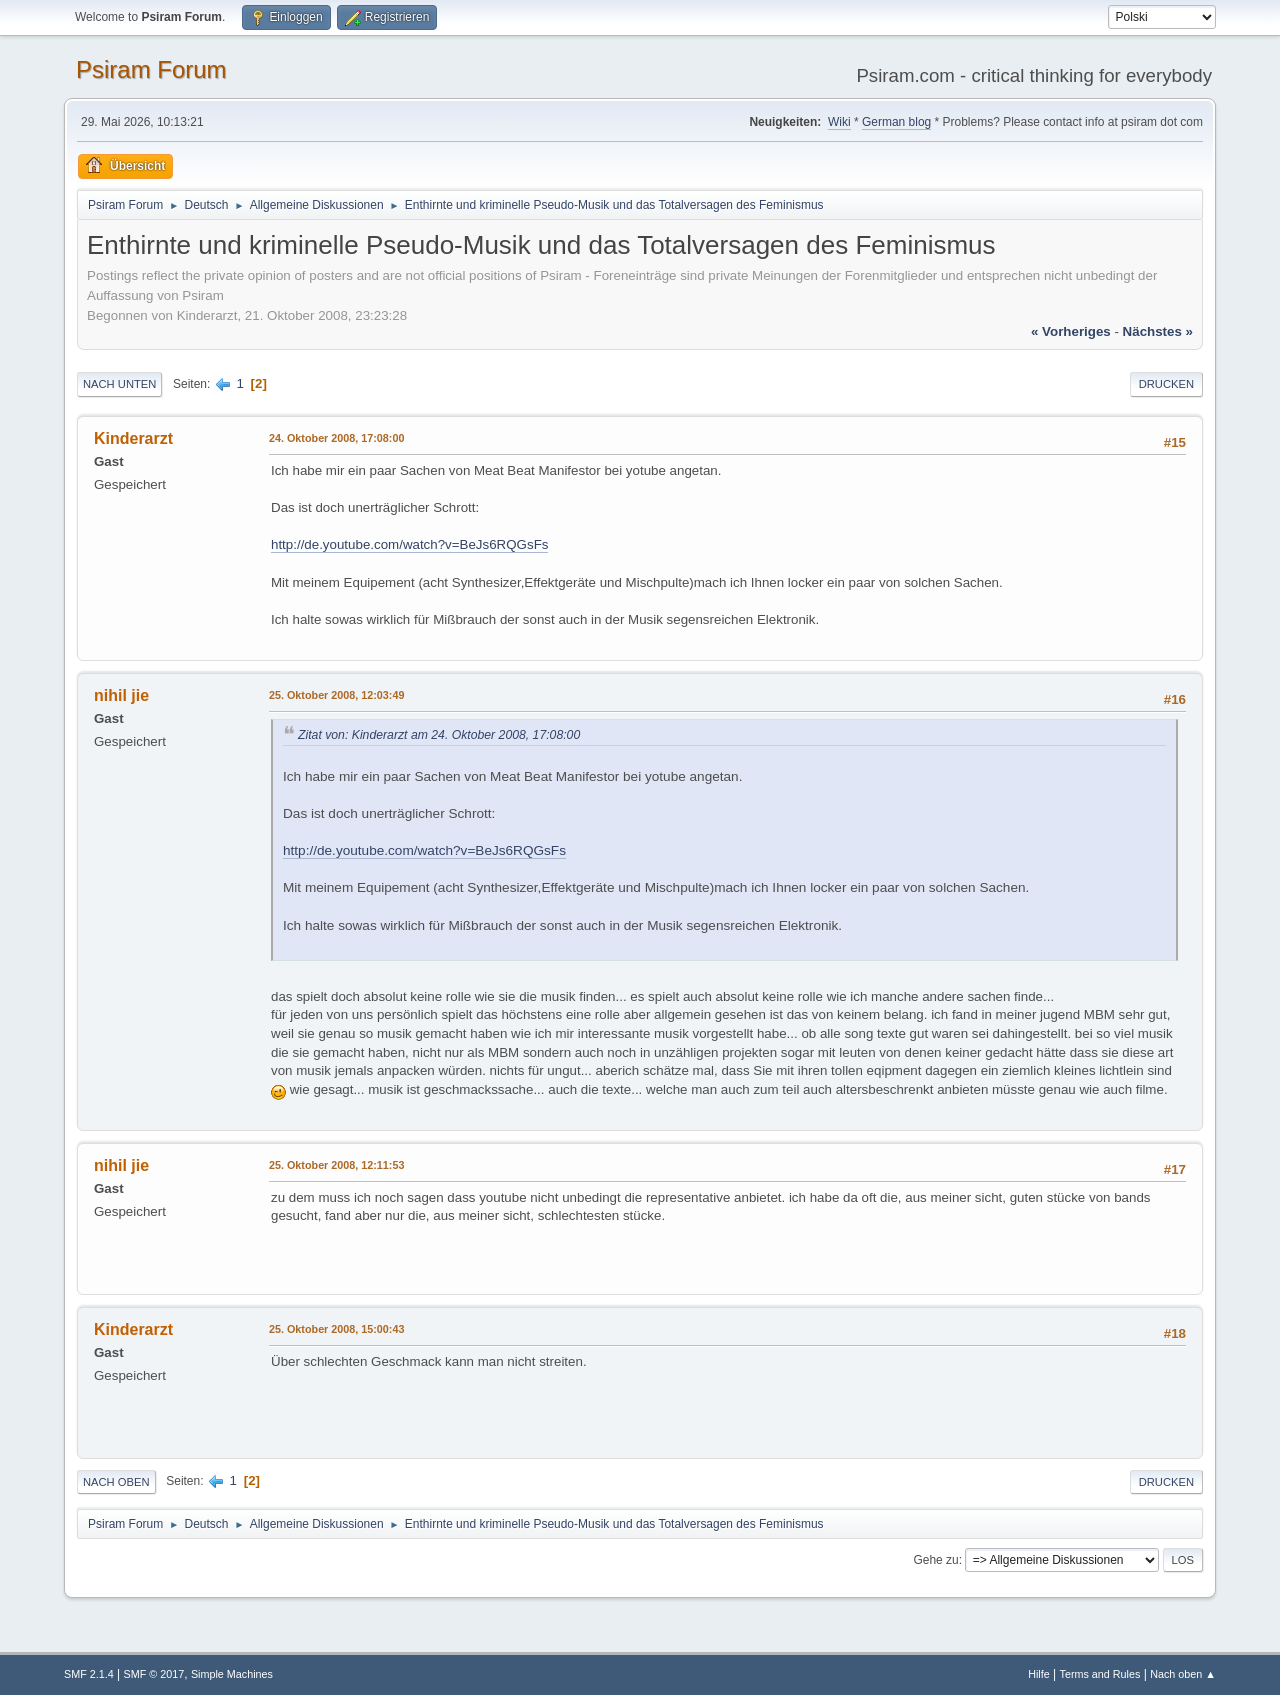 Image resolution: width=1280 pixels, height=1695 pixels. What do you see at coordinates (116, 1482) in the screenshot?
I see `Nach oben` at bounding box center [116, 1482].